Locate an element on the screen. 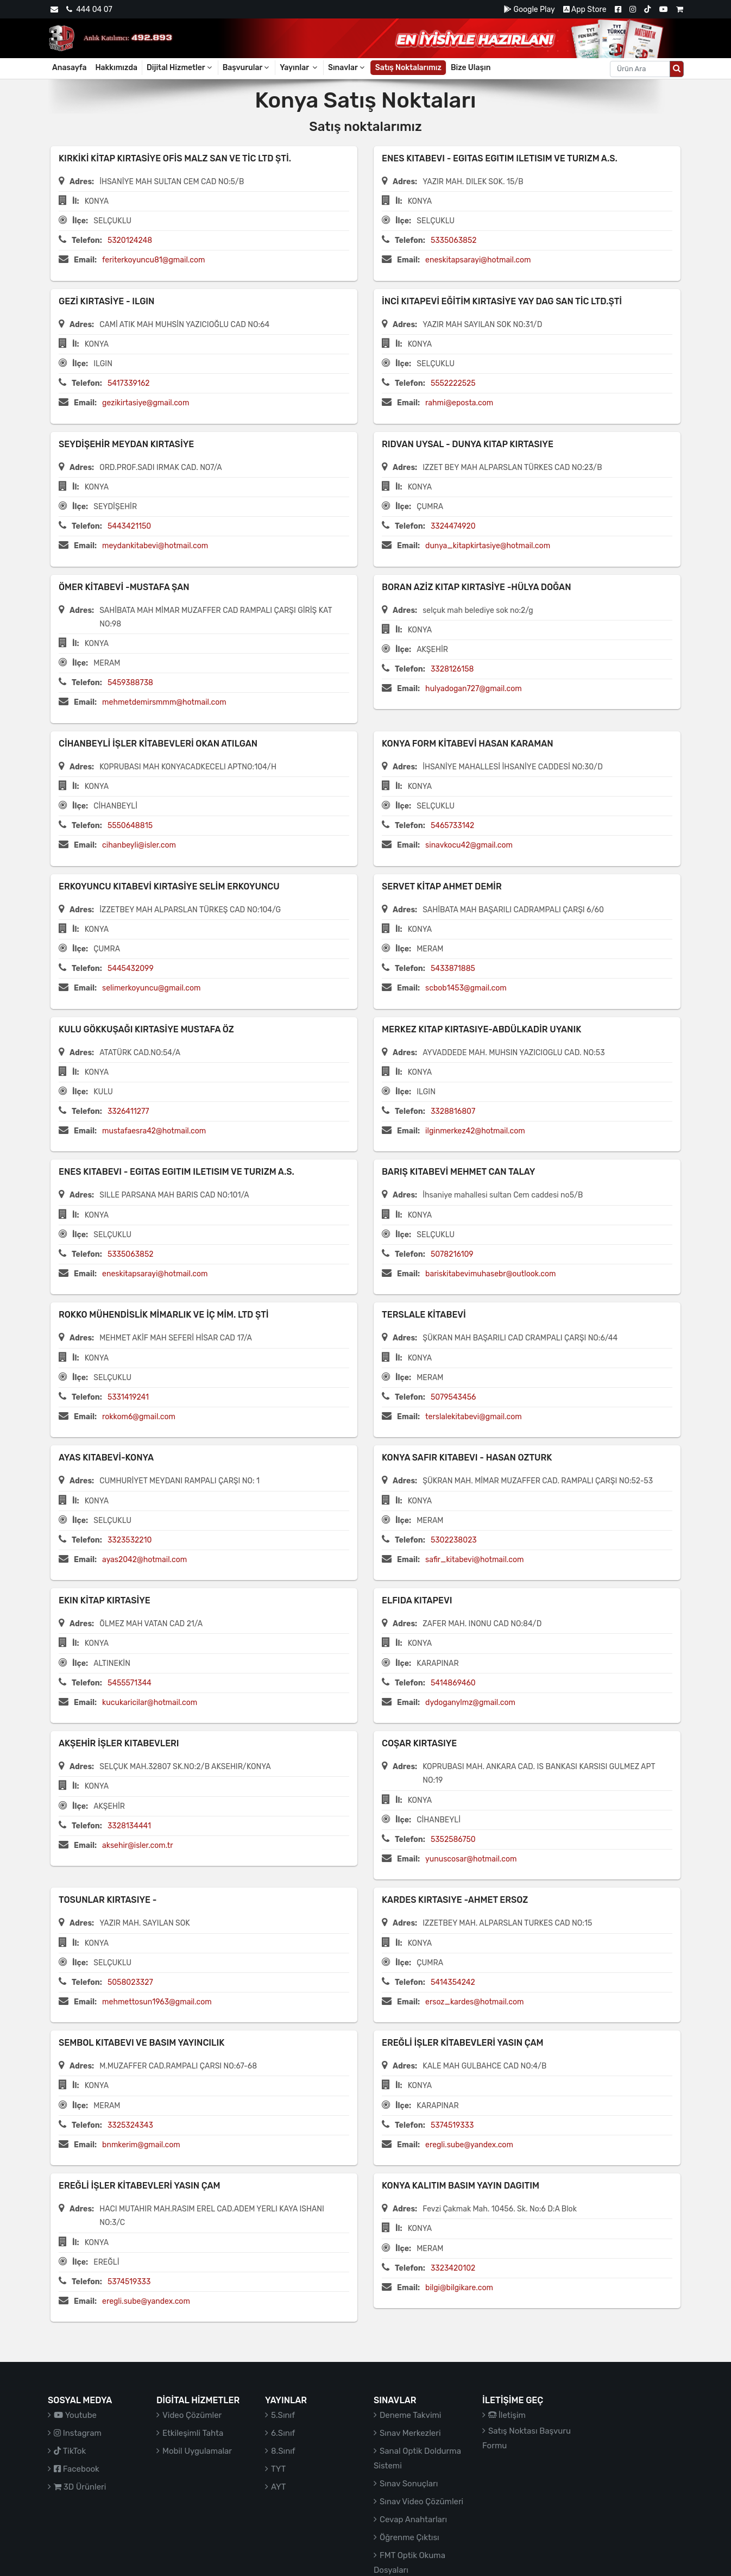  5552222525 is located at coordinates (453, 383).